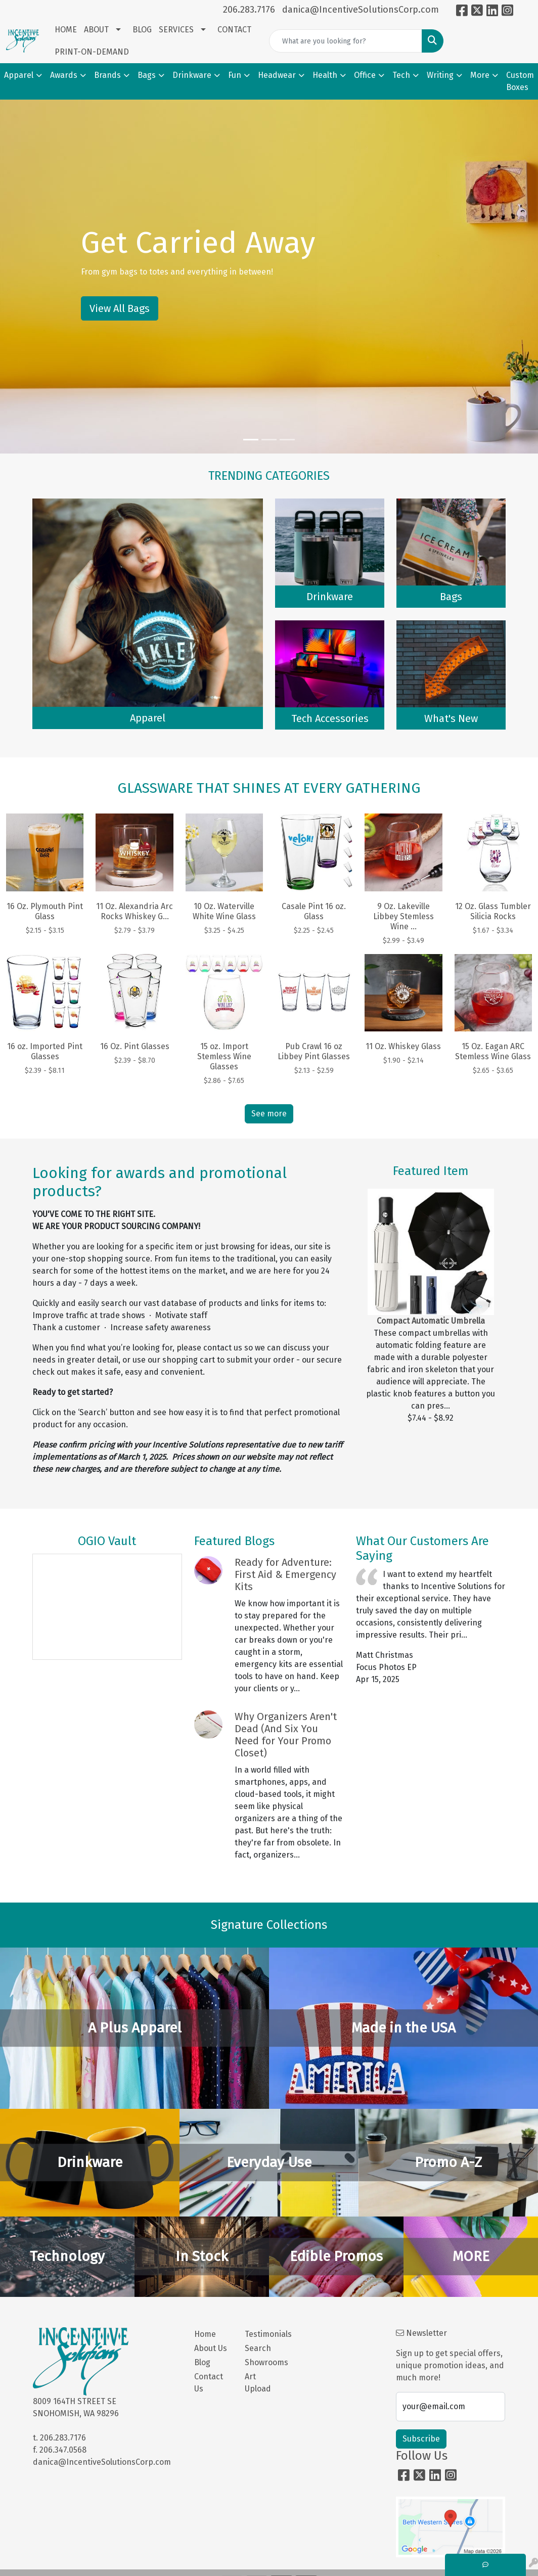 Image resolution: width=538 pixels, height=2576 pixels. Describe the element at coordinates (264, 2334) in the screenshot. I see `Testimonials` at that location.